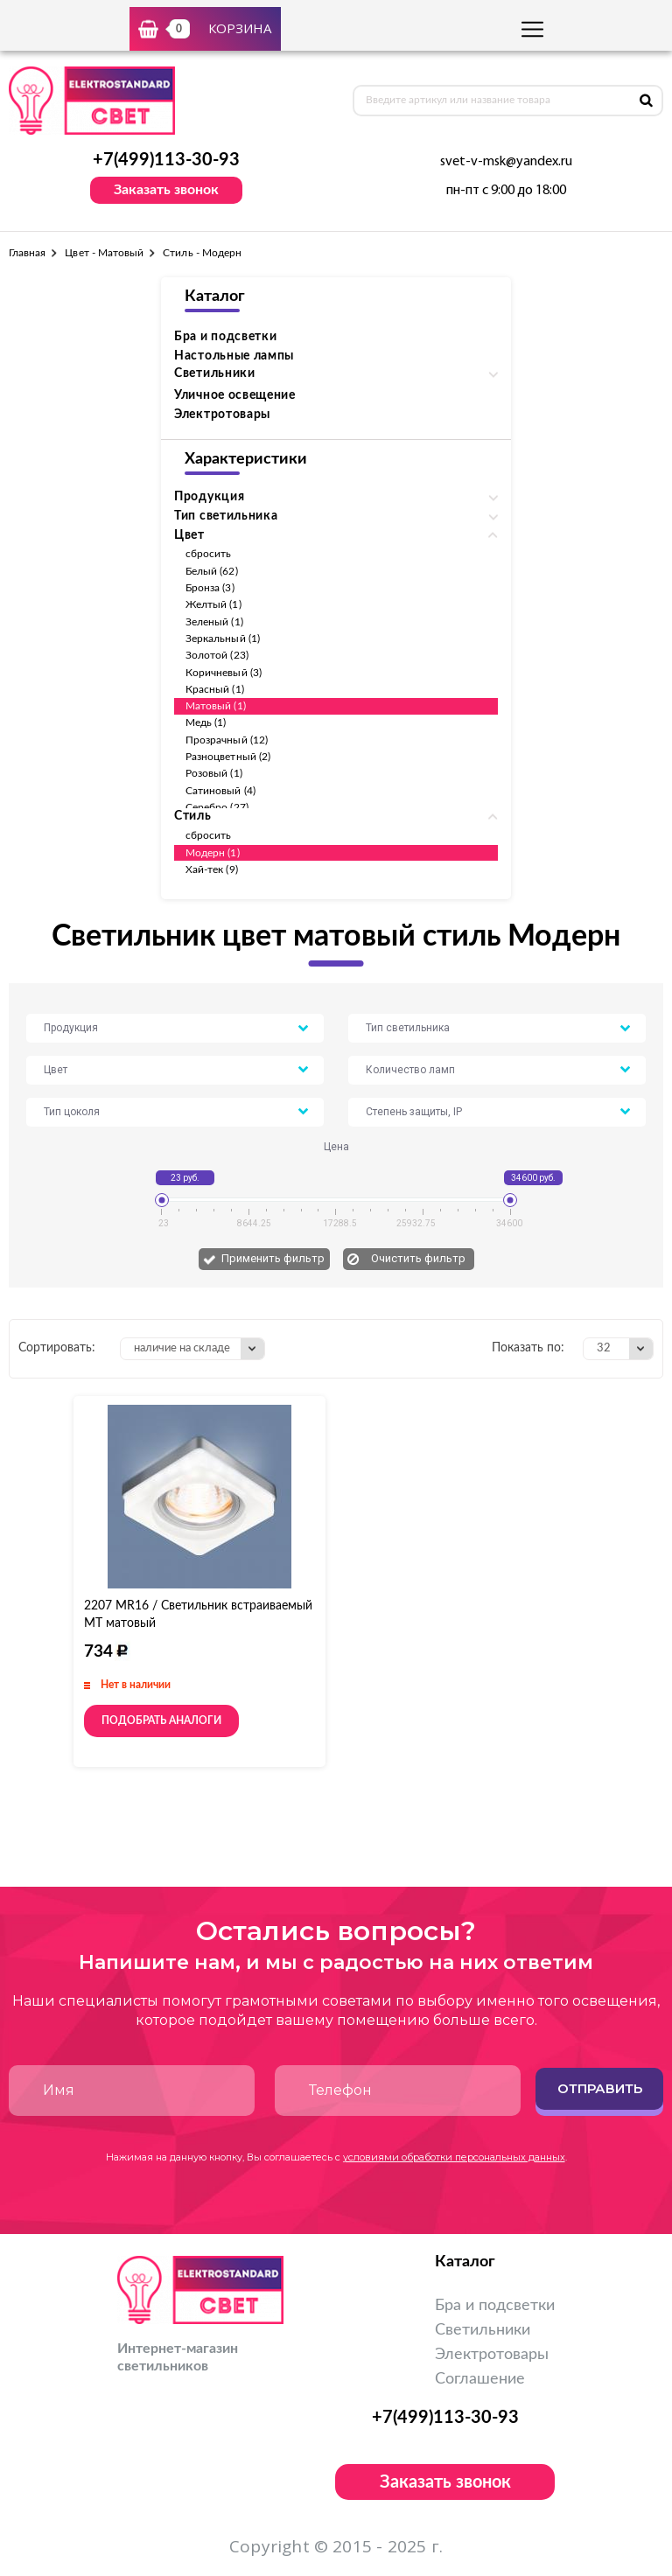 The image size is (672, 2576). Describe the element at coordinates (227, 740) in the screenshot. I see `Прозрачный (12)` at that location.